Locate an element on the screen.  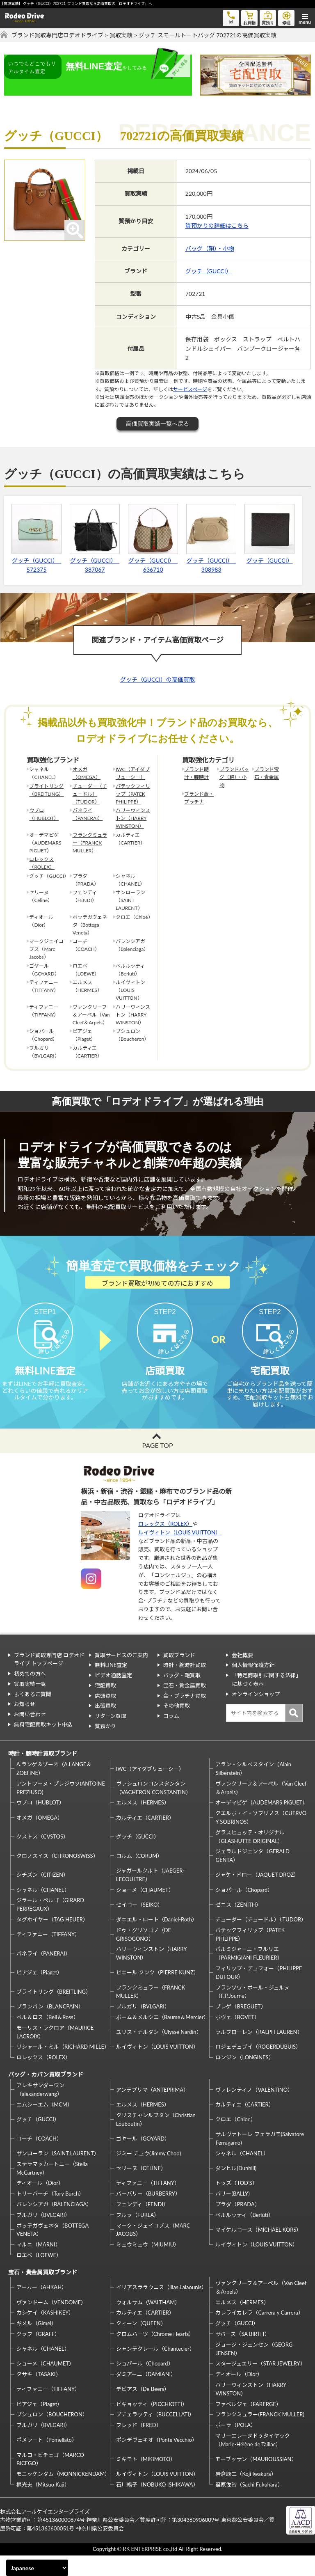
ブランドバッグ（鞄）・小物 is located at coordinates (234, 777).